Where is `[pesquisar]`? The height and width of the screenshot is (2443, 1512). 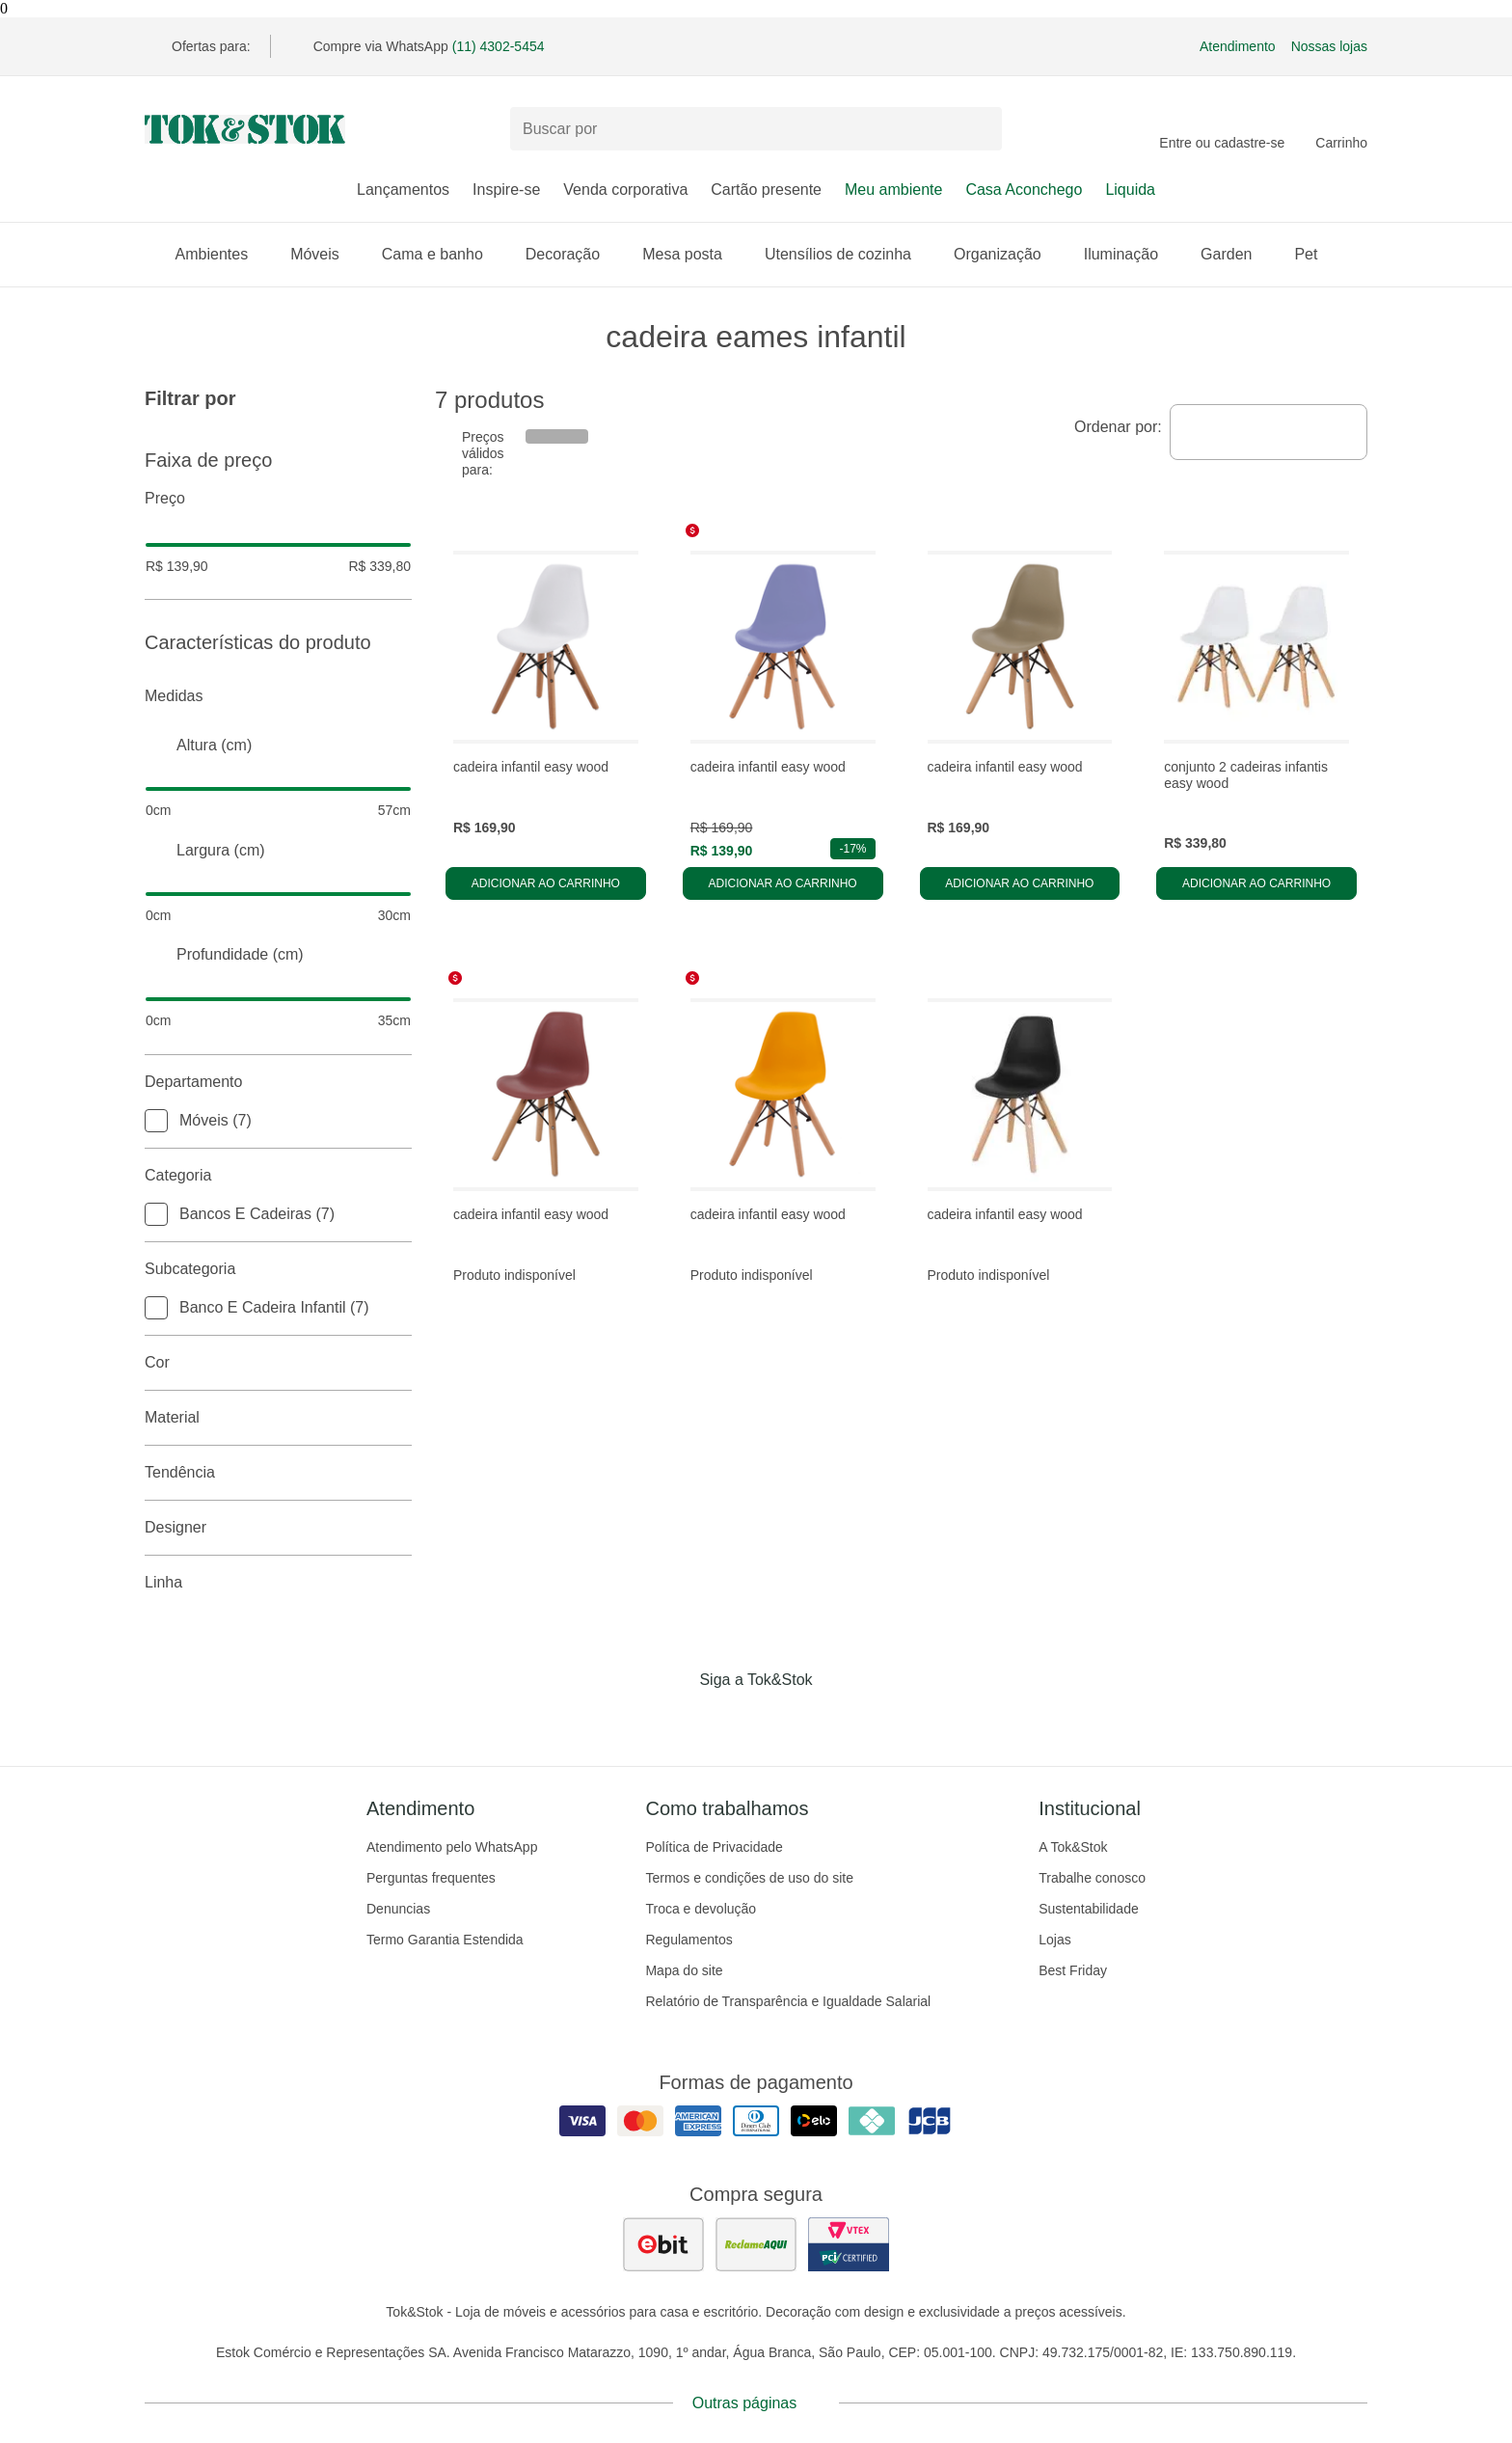
[pesquisar] is located at coordinates (978, 129).